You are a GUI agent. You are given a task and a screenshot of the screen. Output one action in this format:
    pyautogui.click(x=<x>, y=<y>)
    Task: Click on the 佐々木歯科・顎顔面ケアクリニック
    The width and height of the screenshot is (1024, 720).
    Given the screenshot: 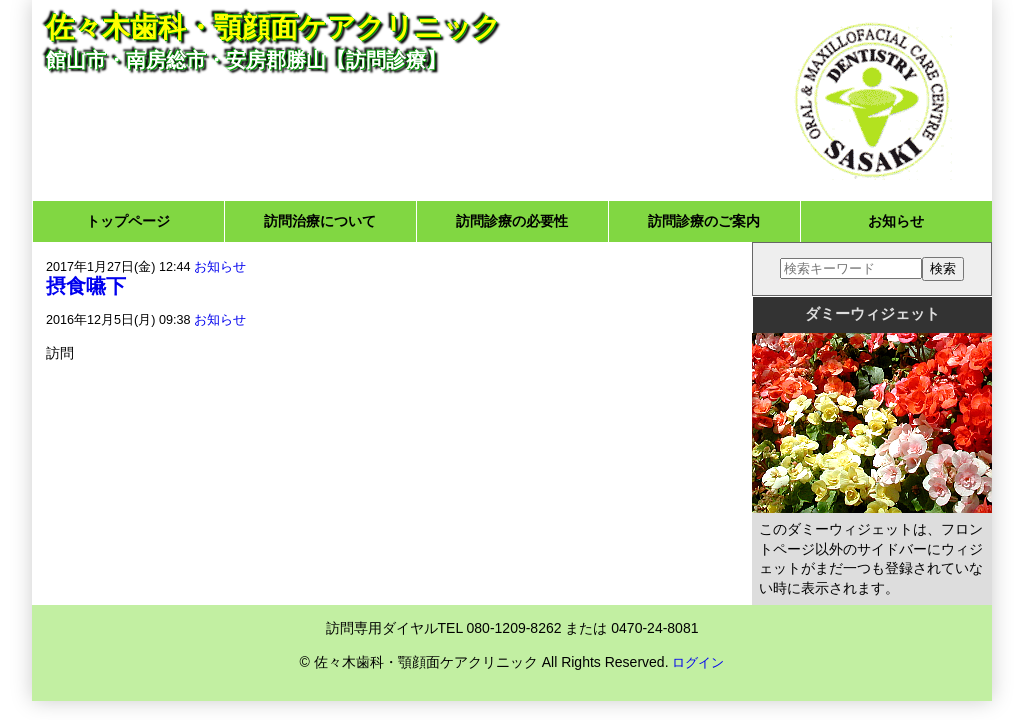 What is the action you would take?
    pyautogui.click(x=273, y=27)
    